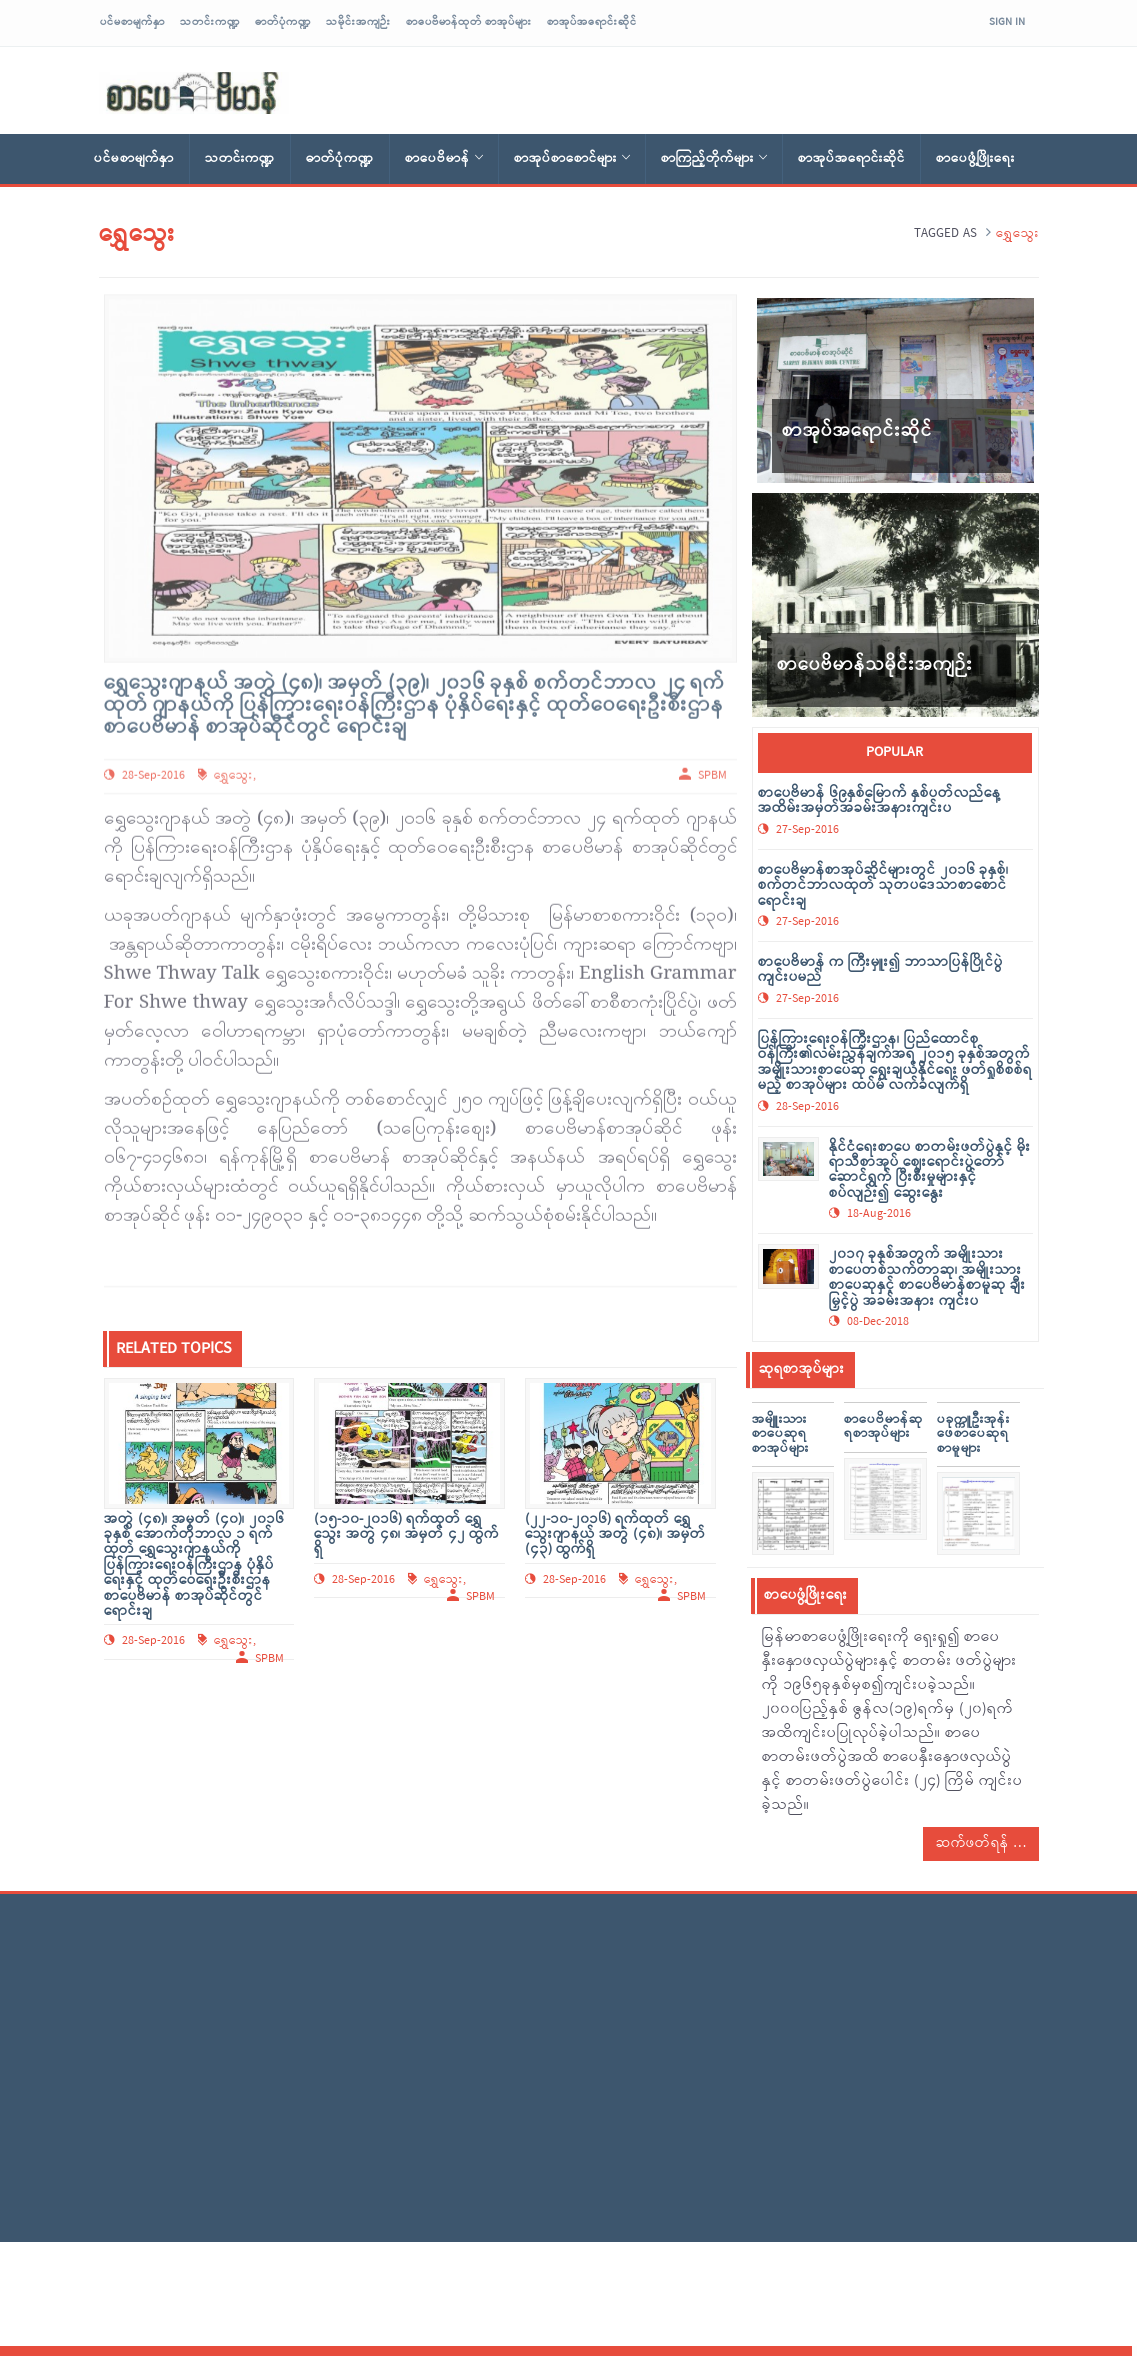 The height and width of the screenshot is (2356, 1137). What do you see at coordinates (233, 770) in the screenshot?
I see `ရွှေသွေး` at bounding box center [233, 770].